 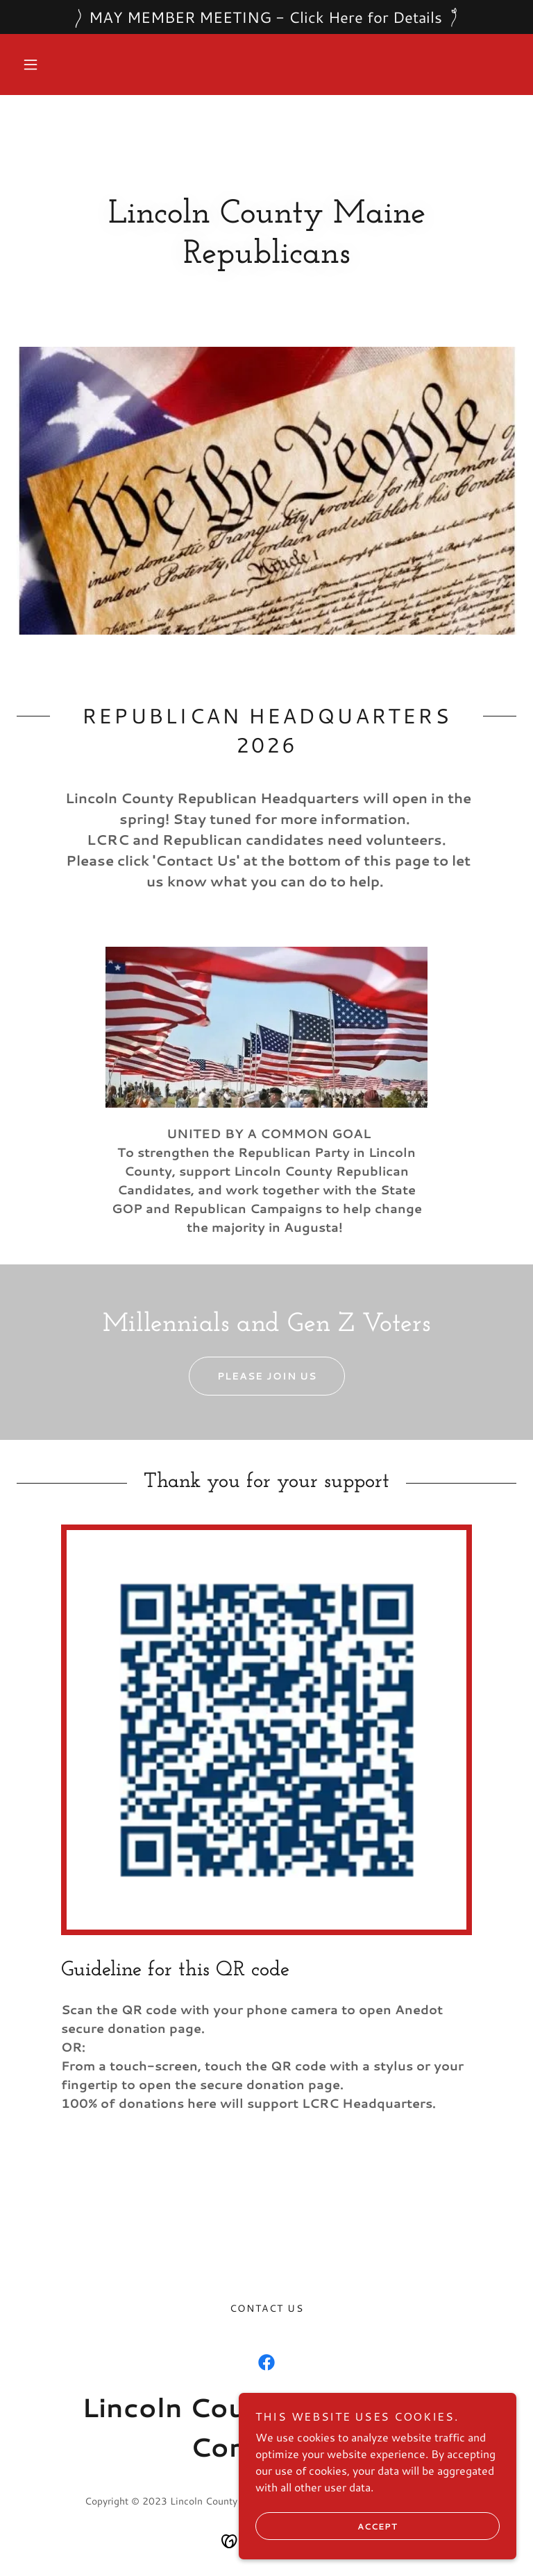 What do you see at coordinates (326, 2526) in the screenshot?
I see `Accept` at bounding box center [326, 2526].